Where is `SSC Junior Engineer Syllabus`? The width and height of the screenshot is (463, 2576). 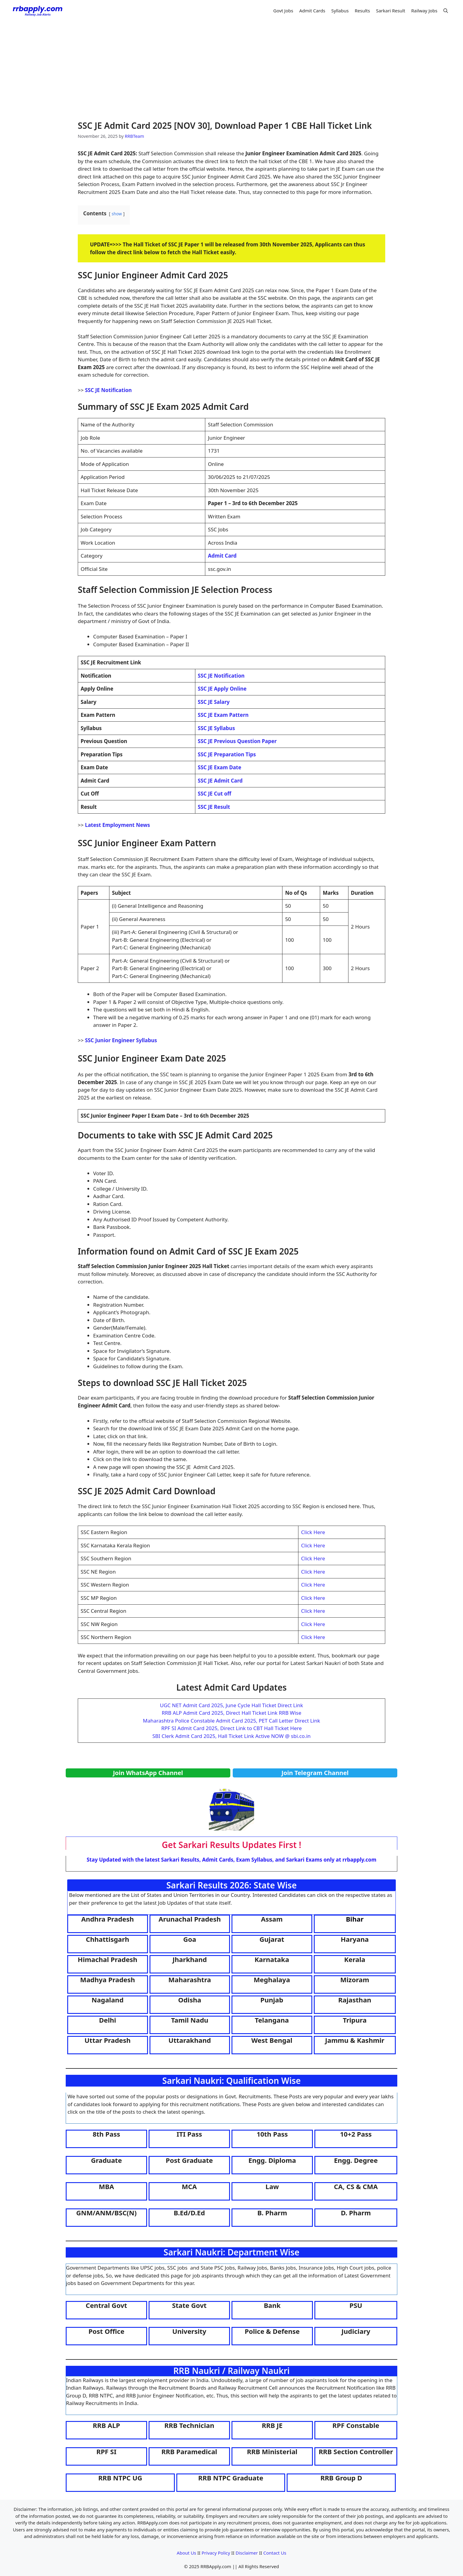
SSC Junior Engineer Syllabus is located at coordinates (121, 1040).